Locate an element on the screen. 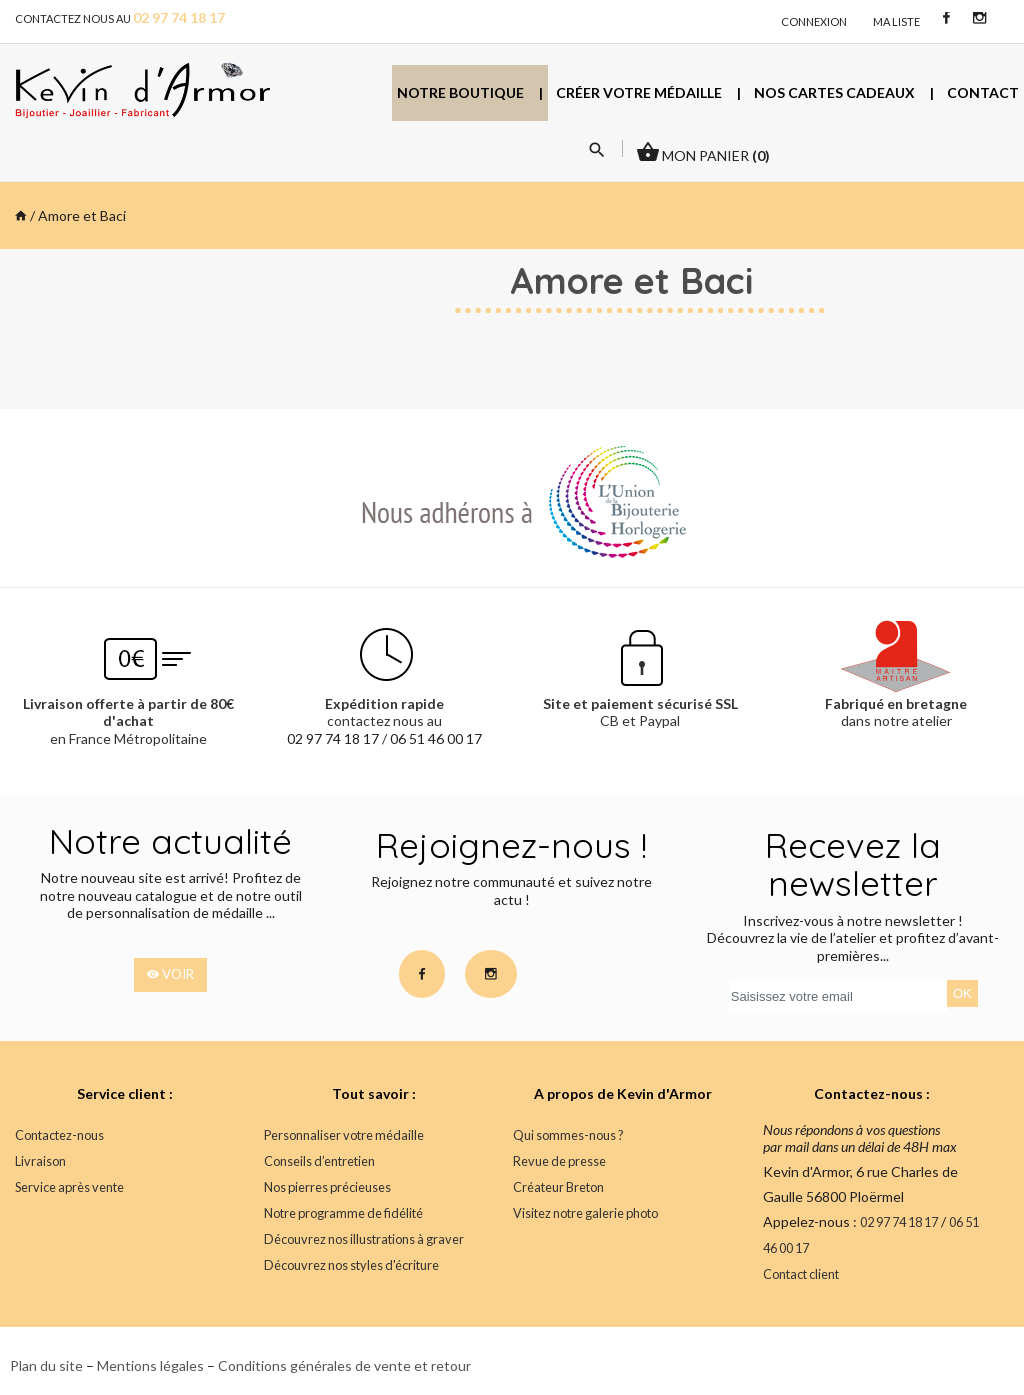 The image size is (1024, 1395). 06 51 46 00 17 is located at coordinates (436, 738).